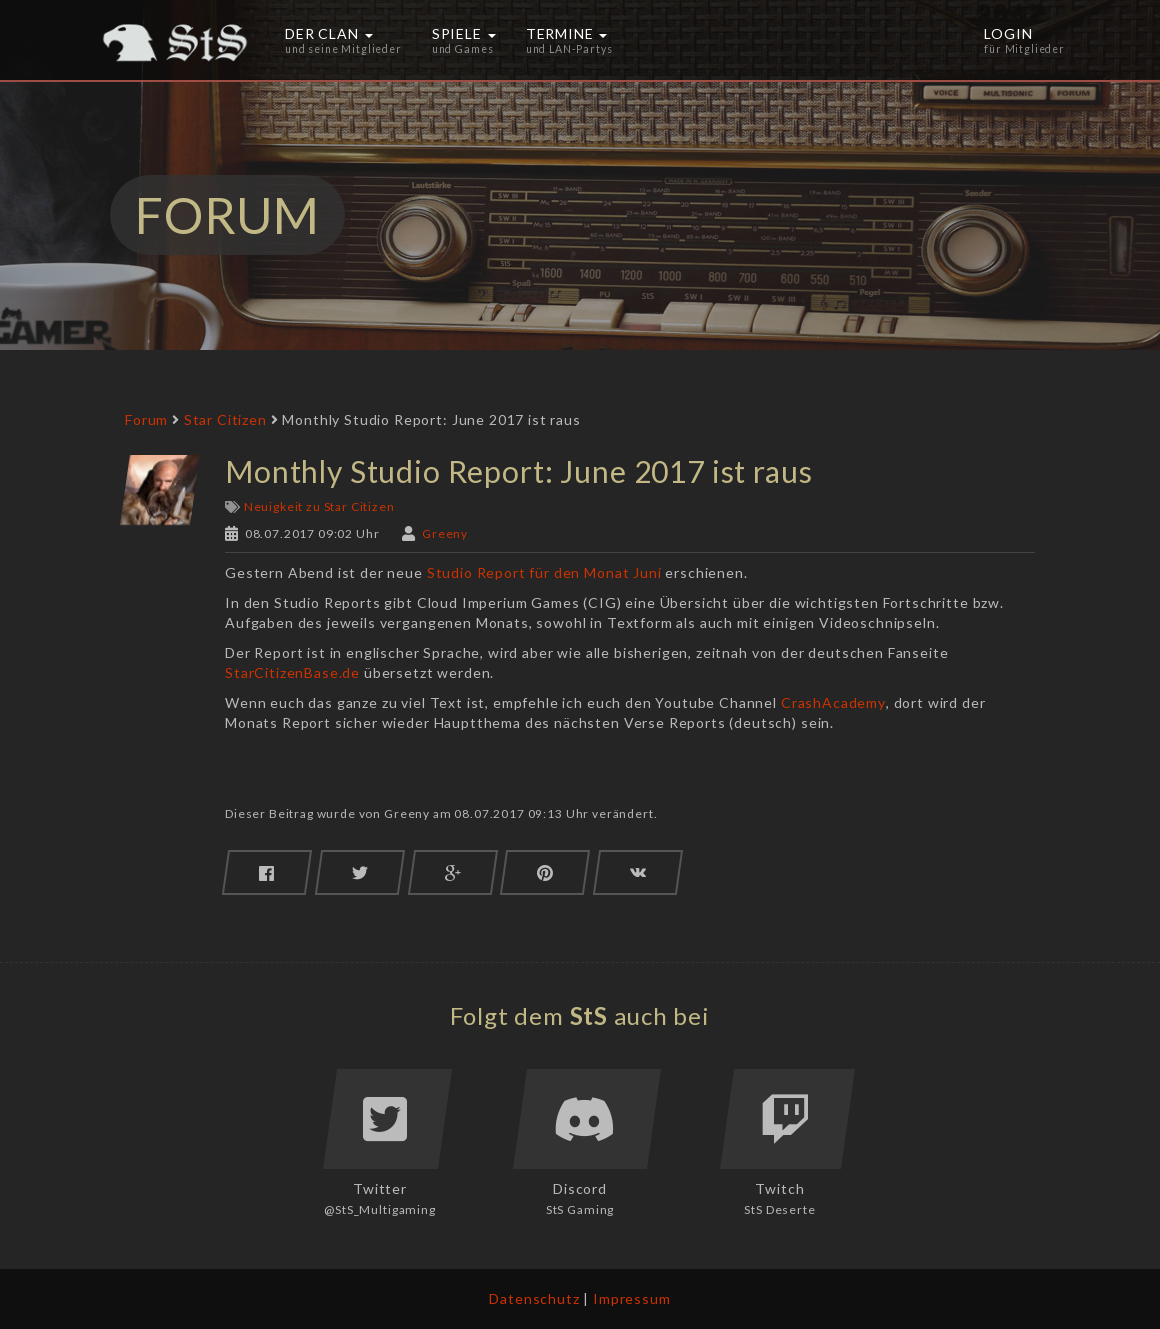 The width and height of the screenshot is (1160, 1329). Describe the element at coordinates (544, 572) in the screenshot. I see `Studio Report für den Monat Juni` at that location.